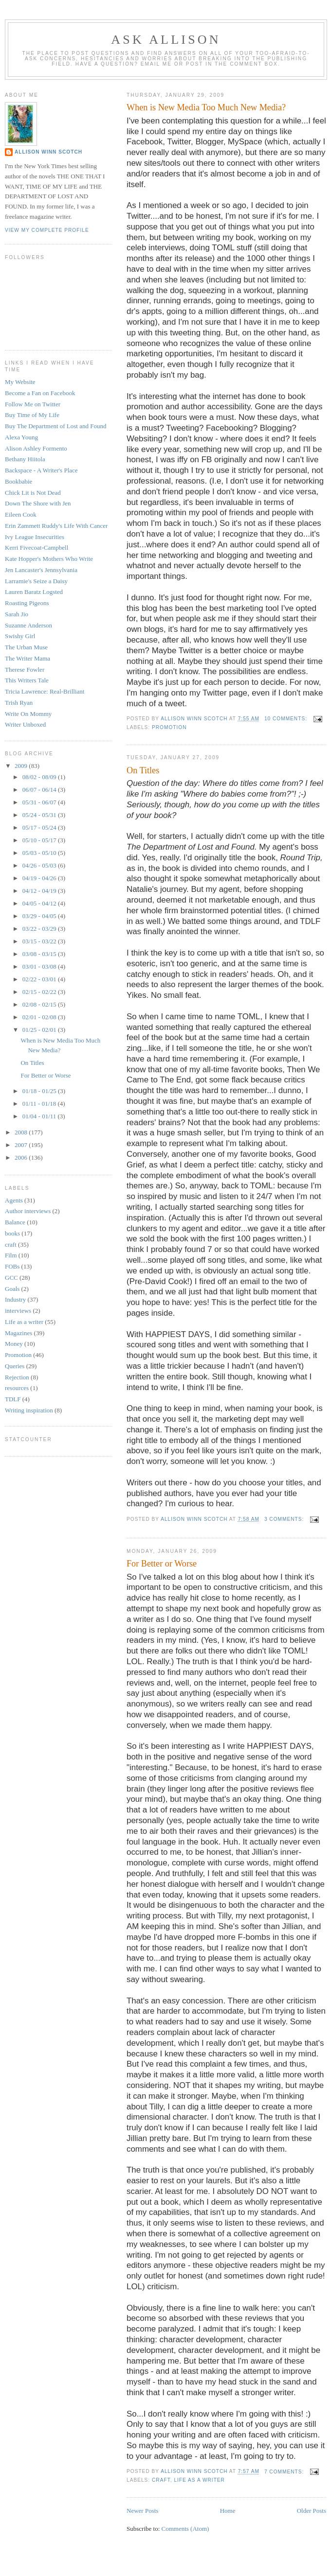 The width and height of the screenshot is (331, 2576). Describe the element at coordinates (142, 2510) in the screenshot. I see `Newer Posts` at that location.